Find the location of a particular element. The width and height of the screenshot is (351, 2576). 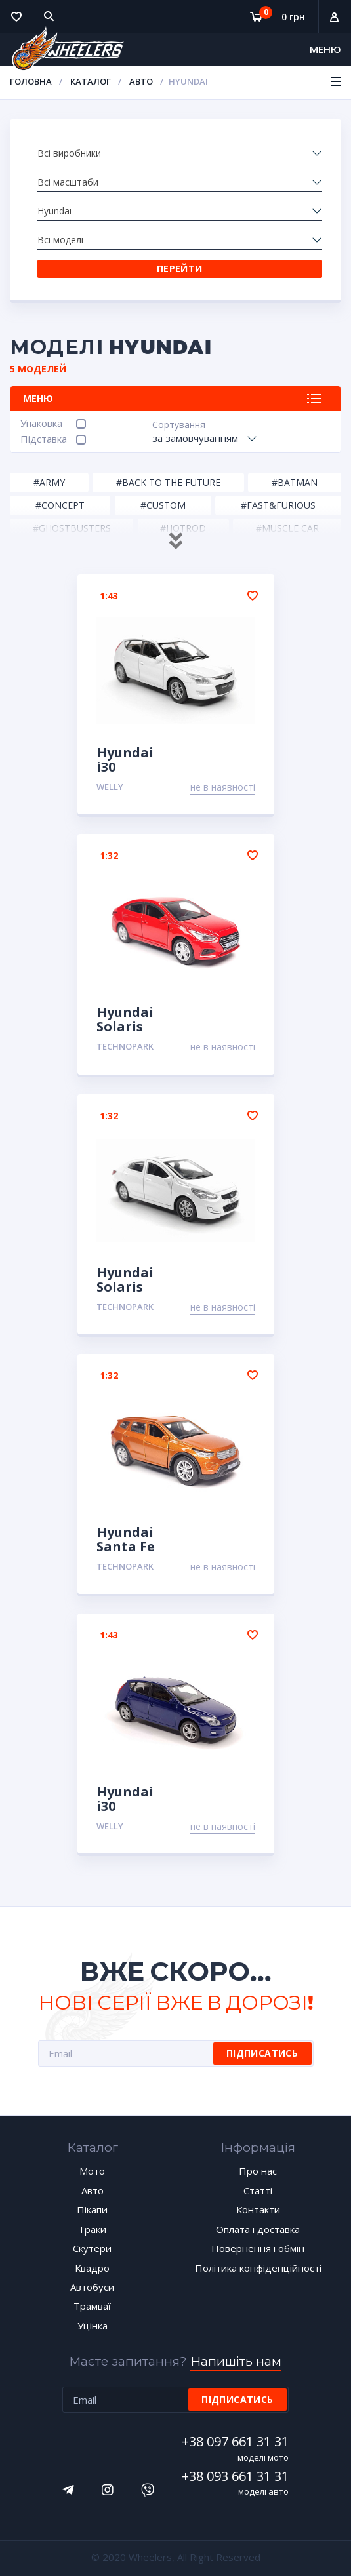

#Army is located at coordinates (49, 482).